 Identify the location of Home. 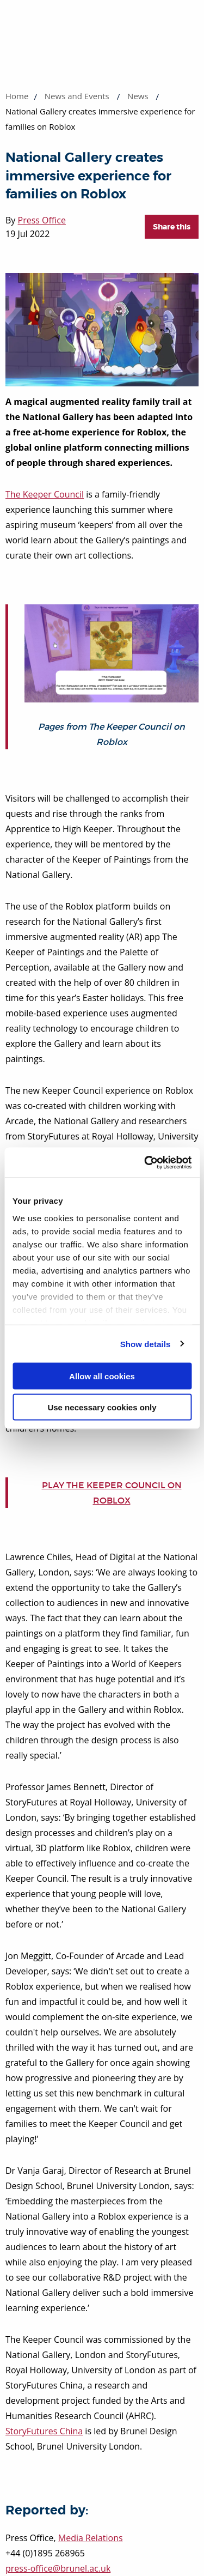
(16, 95).